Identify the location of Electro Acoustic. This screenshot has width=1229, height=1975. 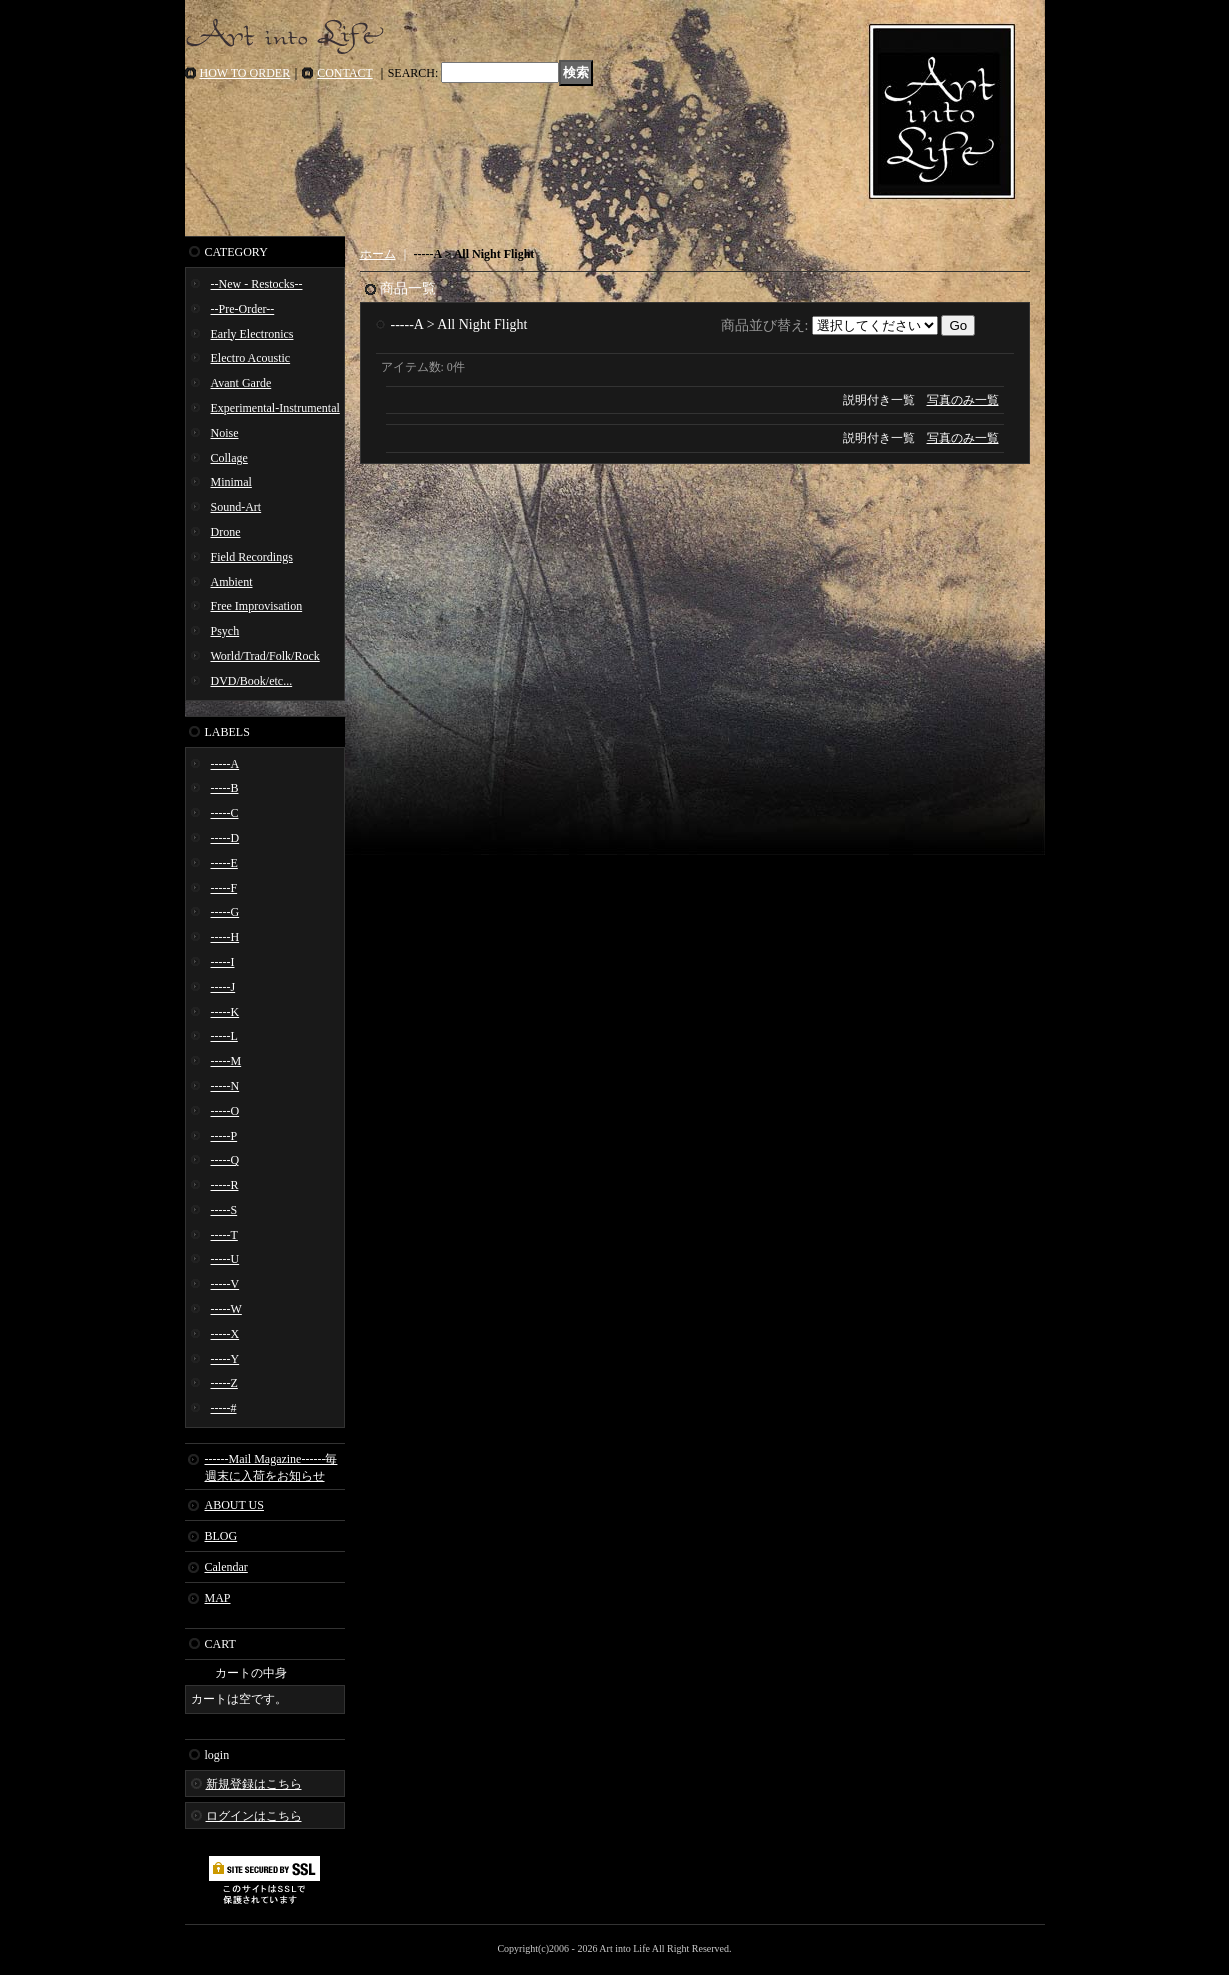
(251, 358).